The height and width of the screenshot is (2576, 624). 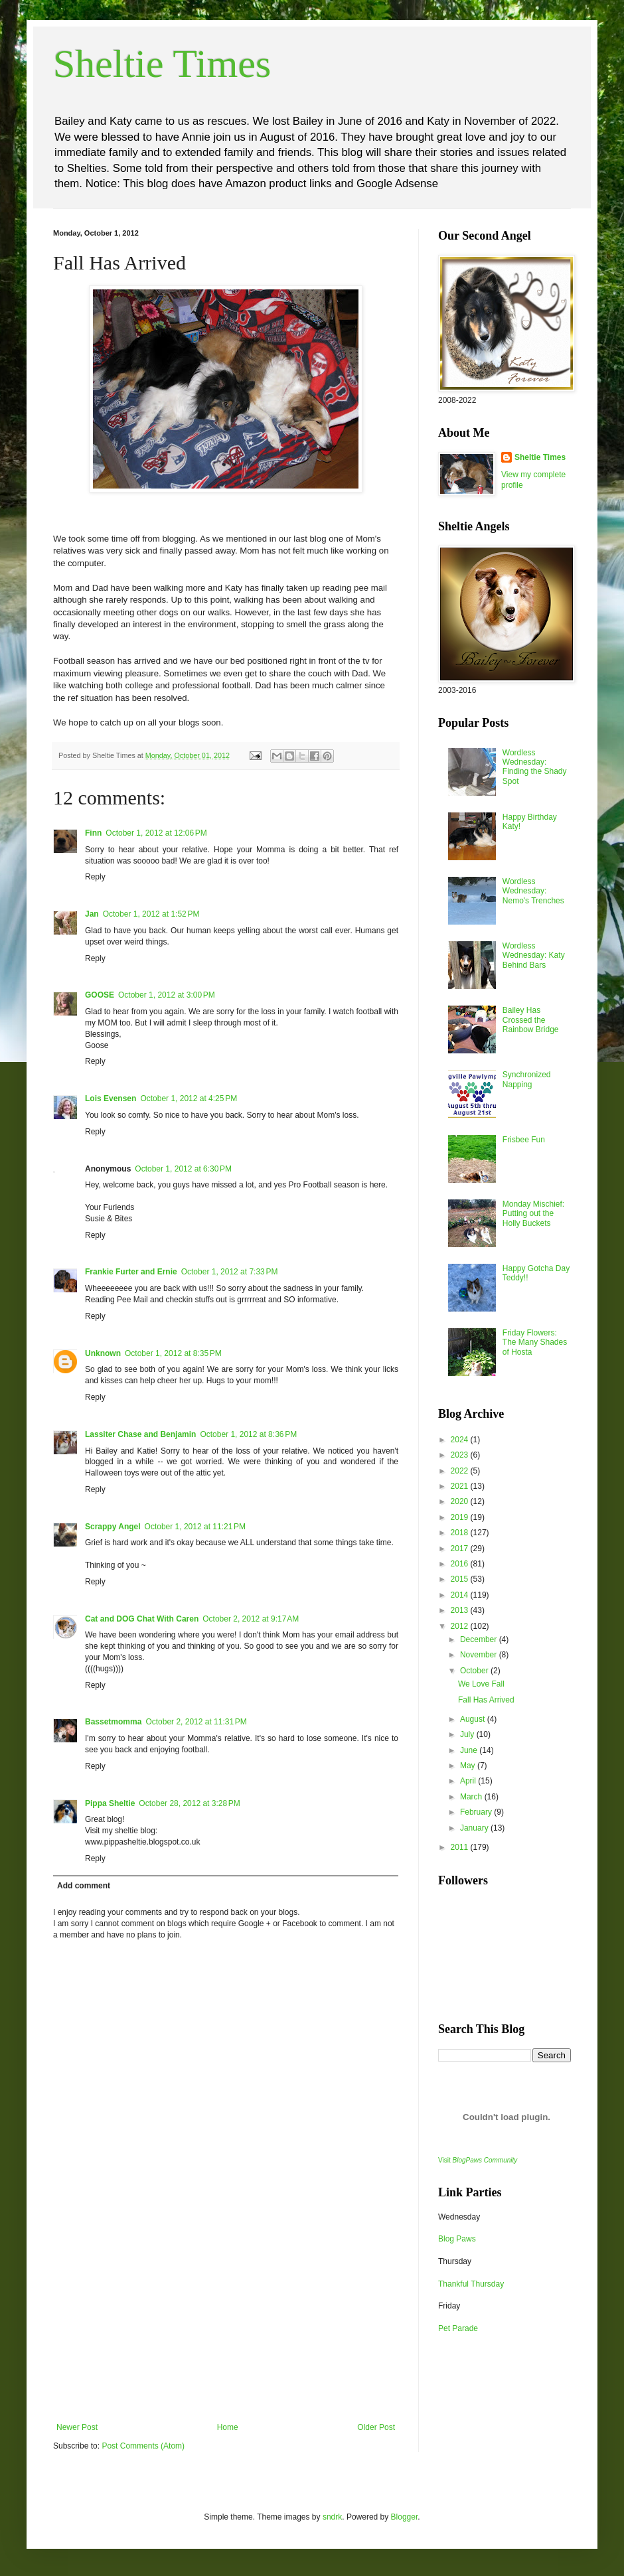 What do you see at coordinates (183, 1169) in the screenshot?
I see `October 1, 2012 at 6:30 PM` at bounding box center [183, 1169].